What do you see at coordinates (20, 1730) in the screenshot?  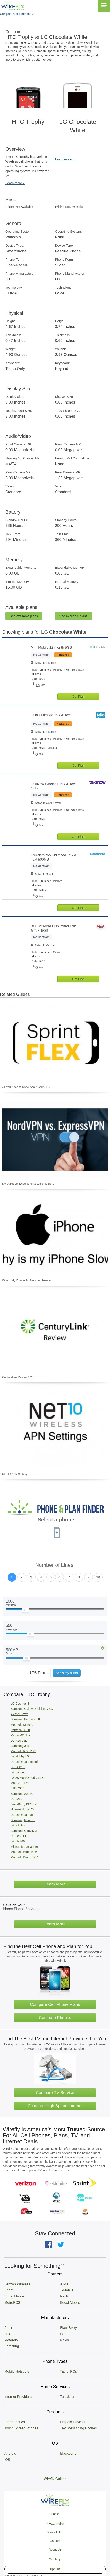 I see `Pantech C610` at bounding box center [20, 1730].